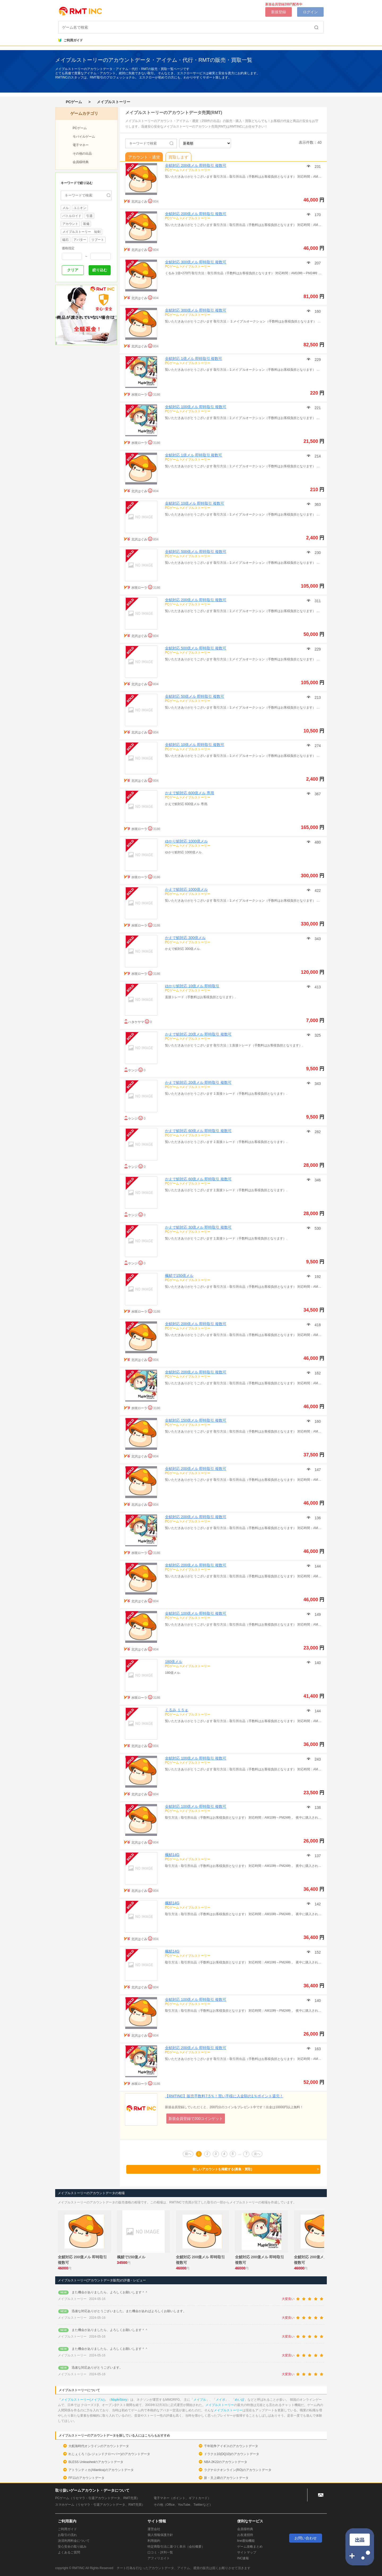 The height and width of the screenshot is (2576, 382). What do you see at coordinates (119, 2400) in the screenshot?
I see `MapleStory` at bounding box center [119, 2400].